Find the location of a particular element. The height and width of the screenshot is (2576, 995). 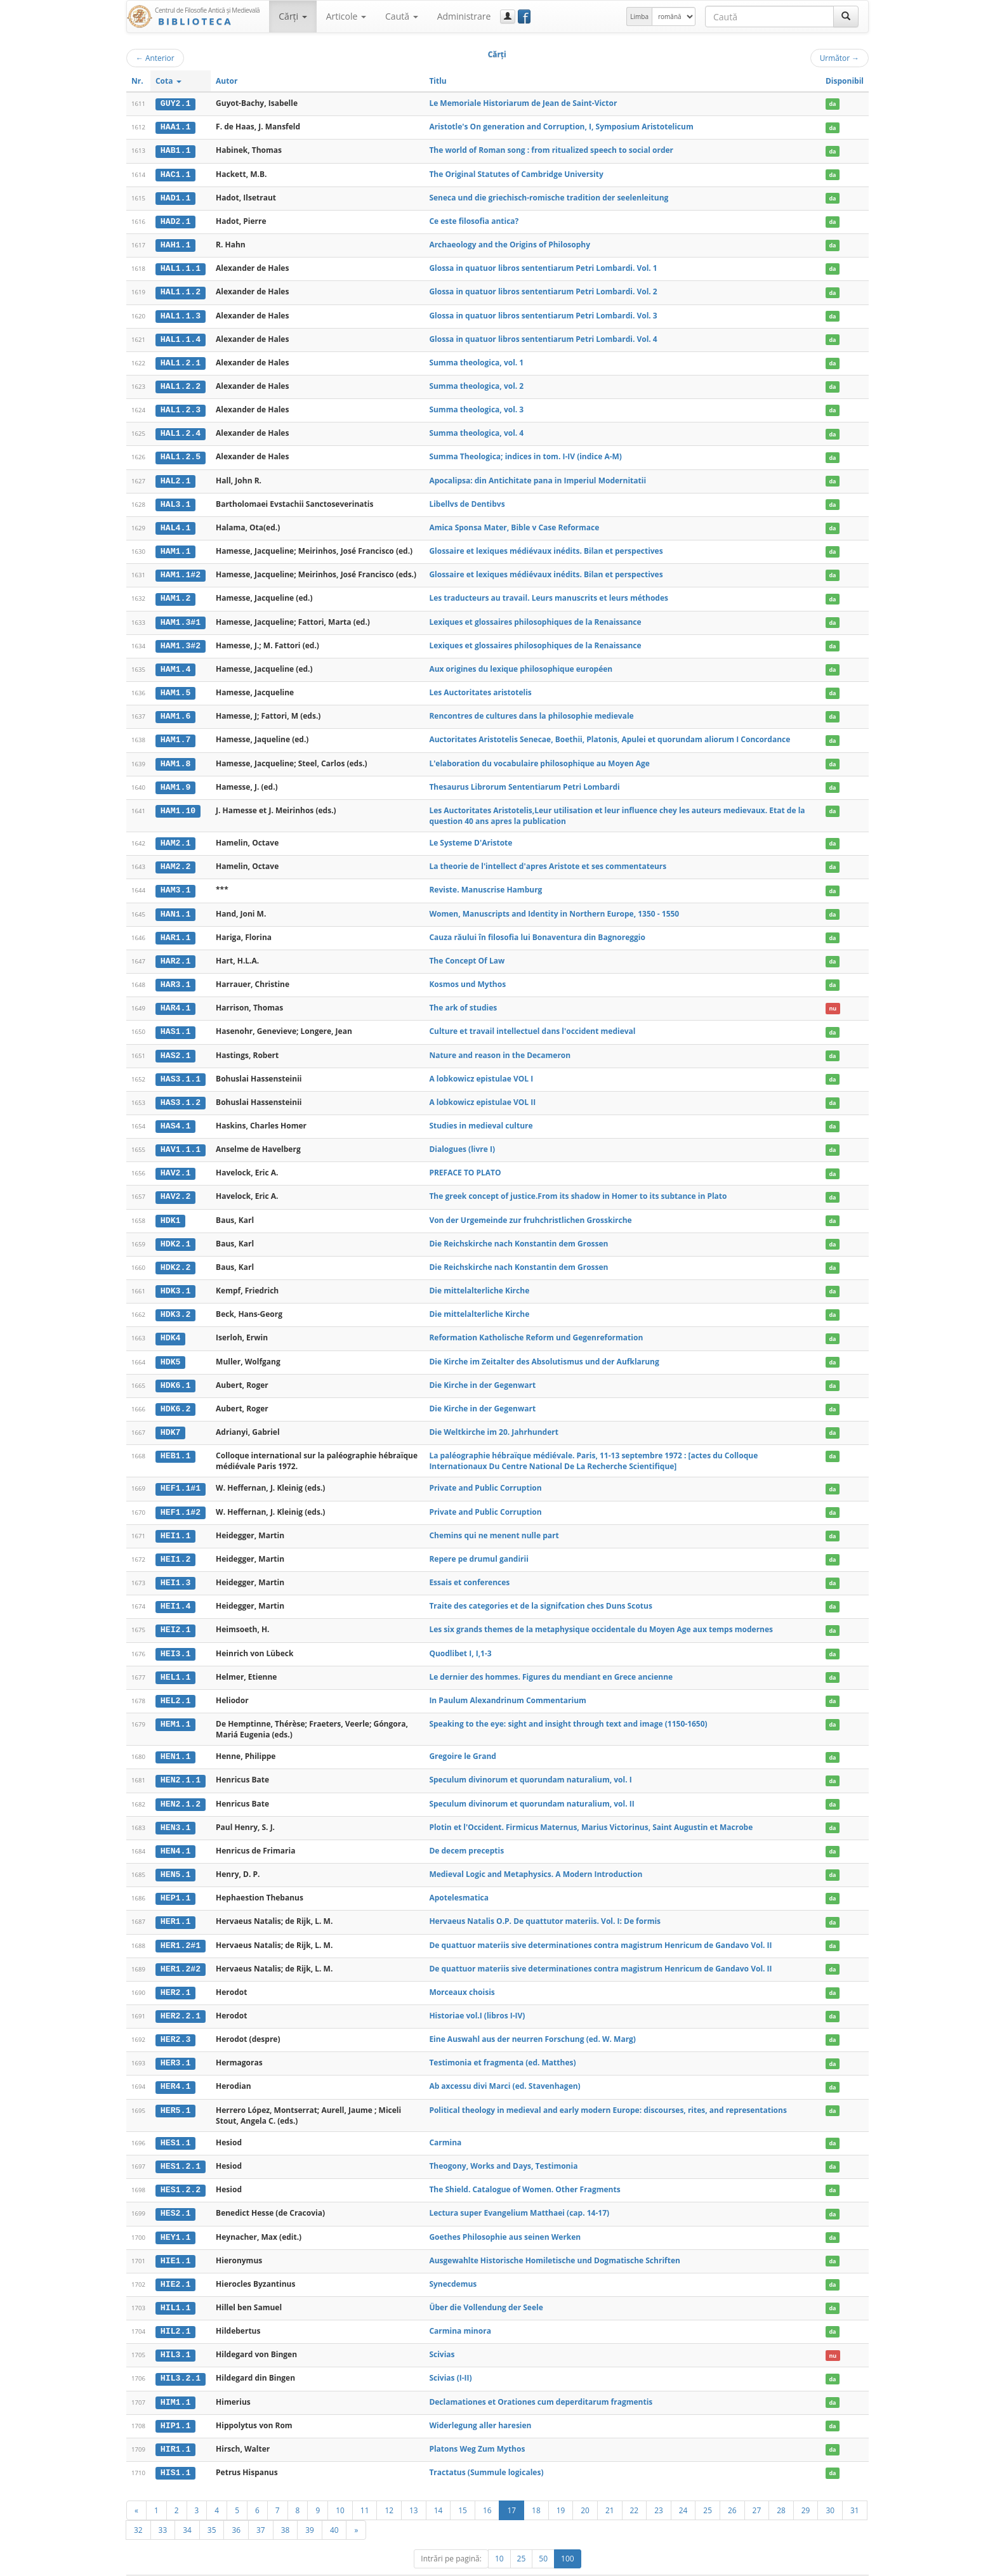

A lobkowicz epistulae VOL II is located at coordinates (482, 1092).